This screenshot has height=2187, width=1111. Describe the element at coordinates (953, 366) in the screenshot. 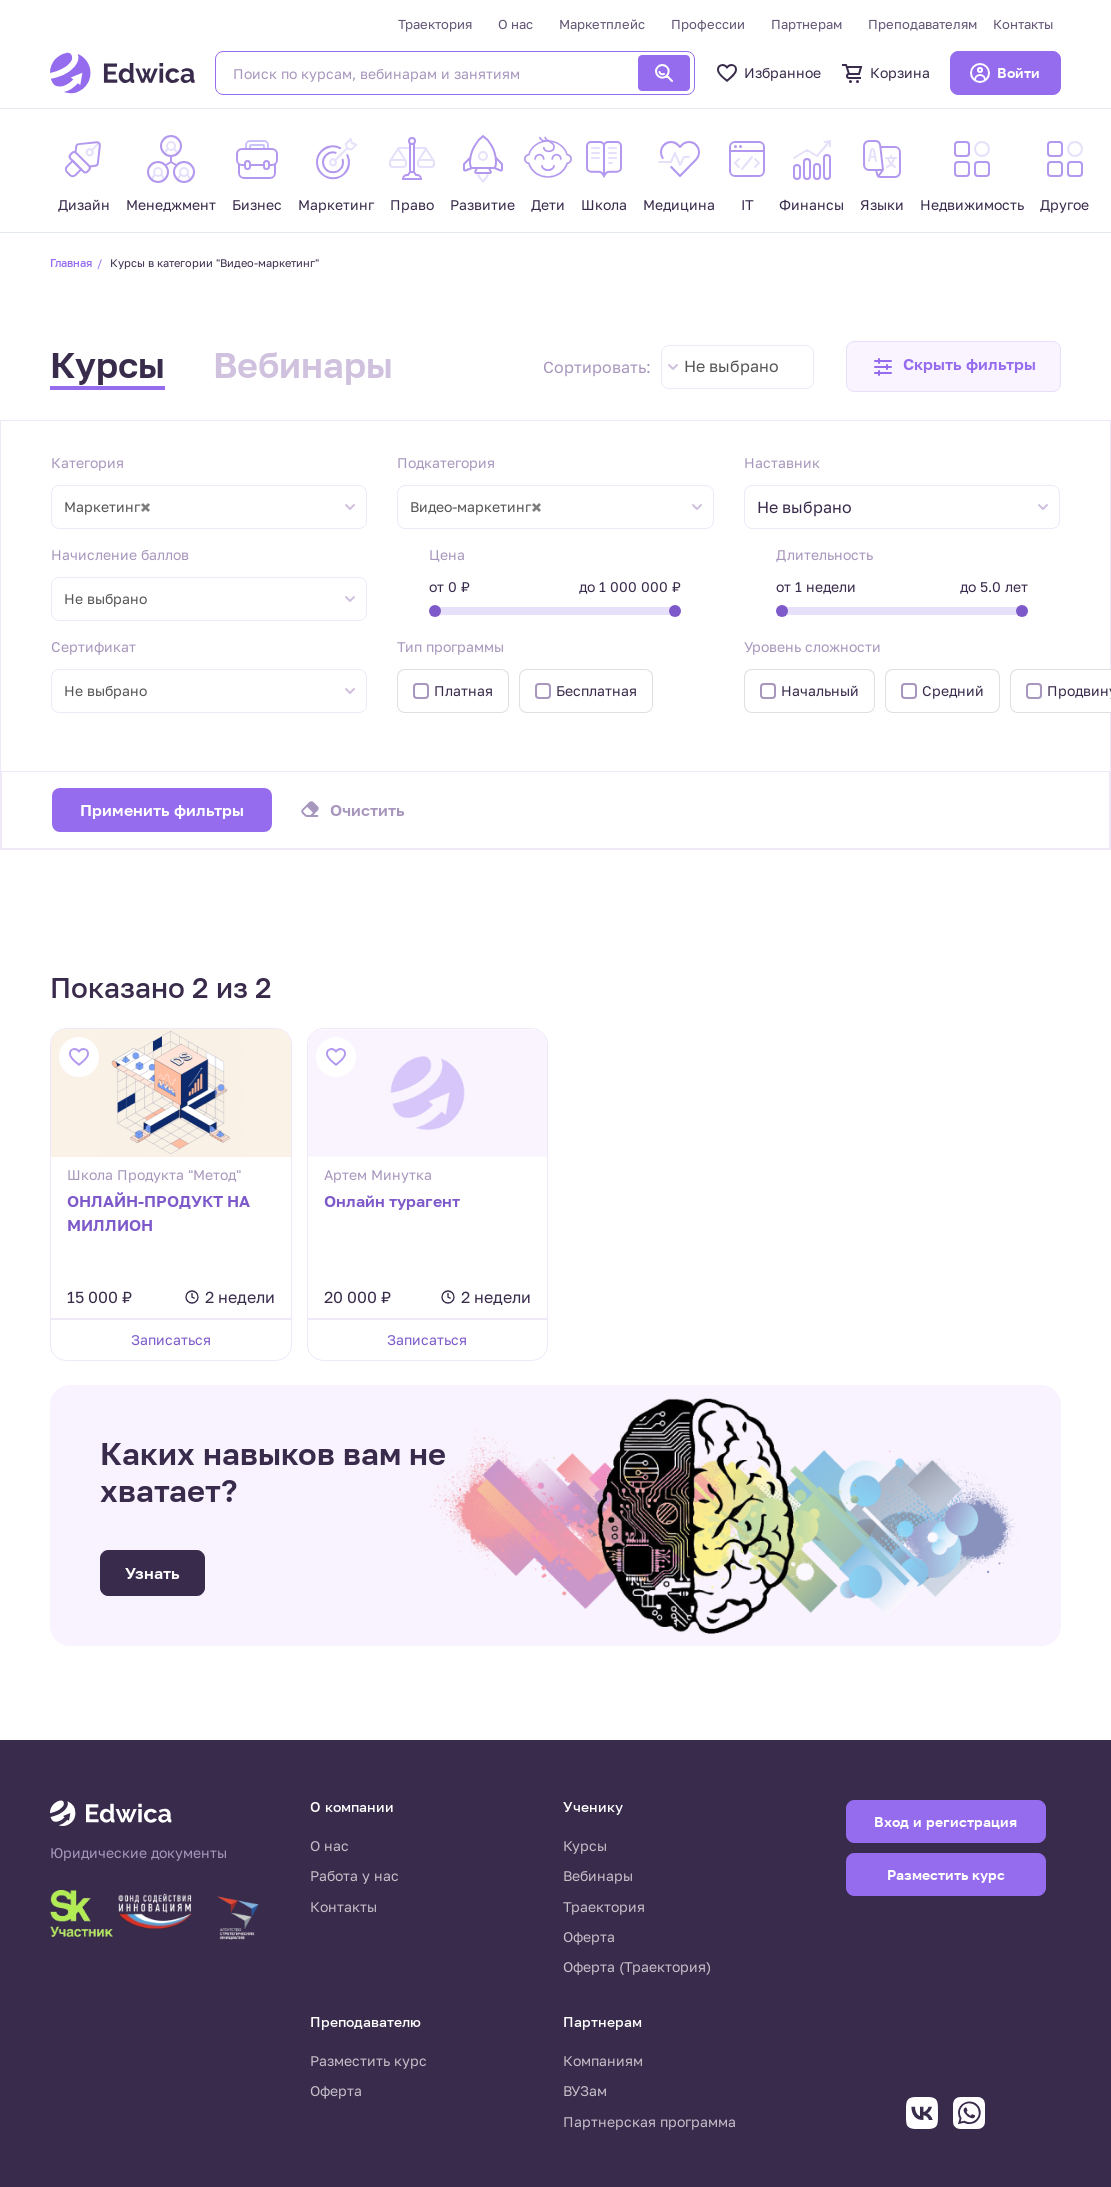

I see `[button]` at that location.